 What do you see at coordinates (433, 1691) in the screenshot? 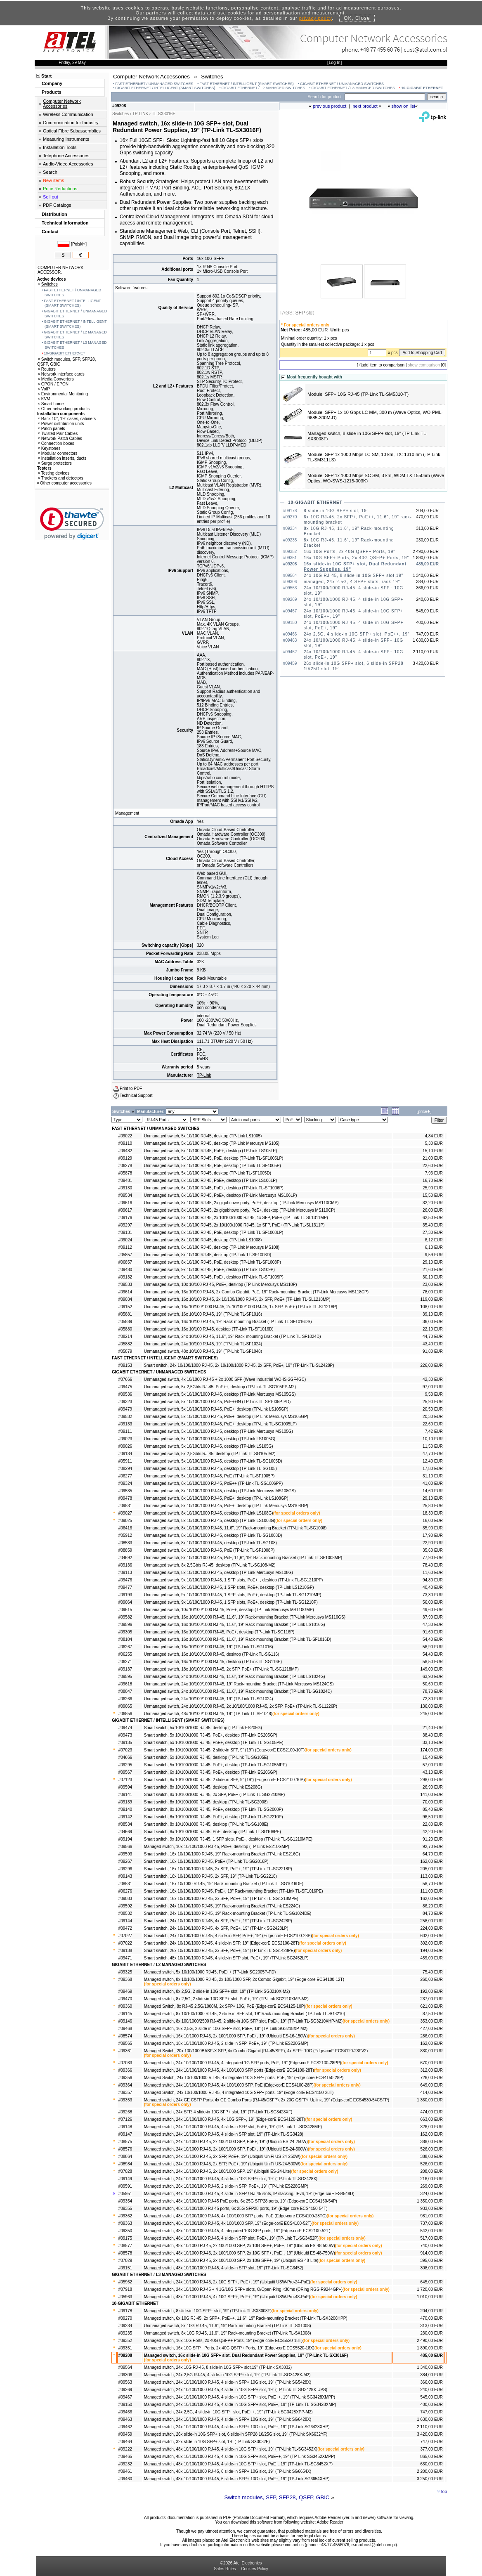
I see `78,70 EUR` at bounding box center [433, 1691].